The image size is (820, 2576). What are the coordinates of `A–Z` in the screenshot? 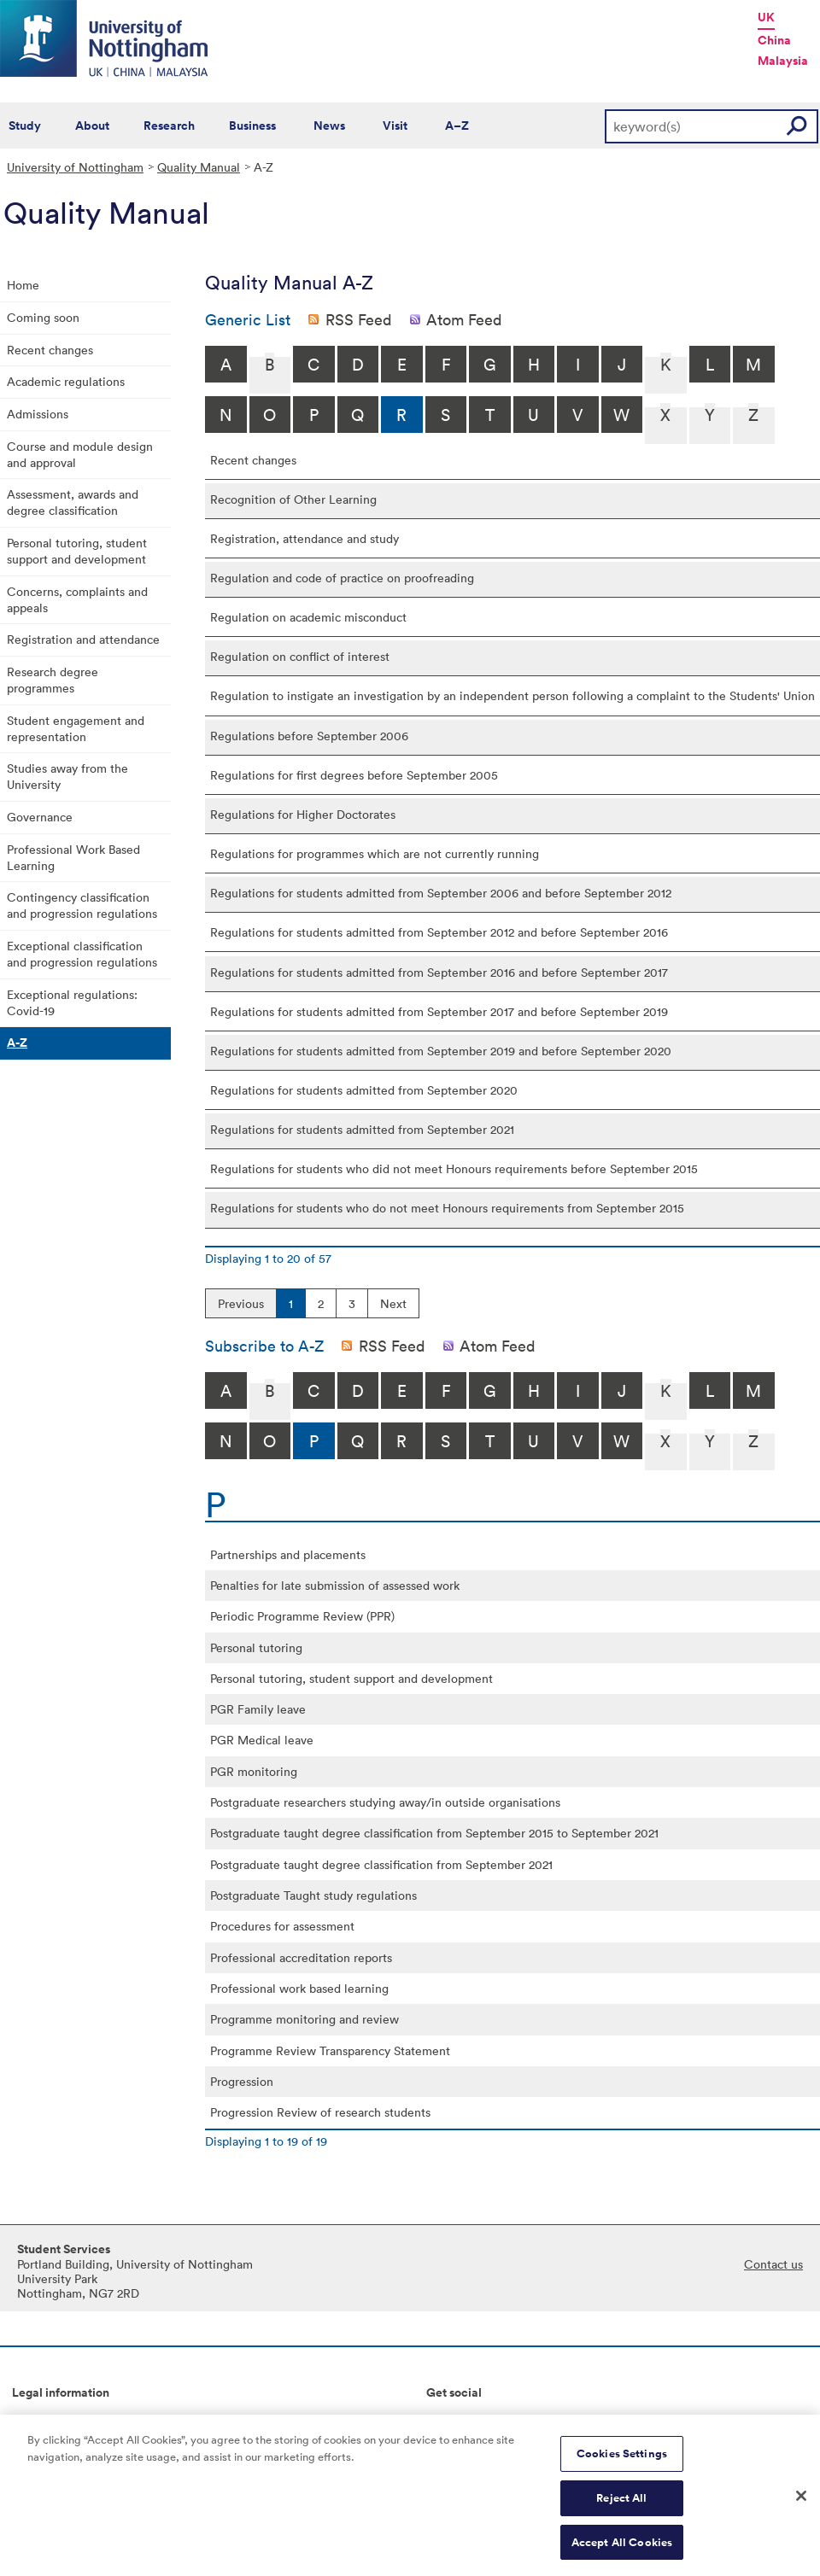 It's located at (457, 125).